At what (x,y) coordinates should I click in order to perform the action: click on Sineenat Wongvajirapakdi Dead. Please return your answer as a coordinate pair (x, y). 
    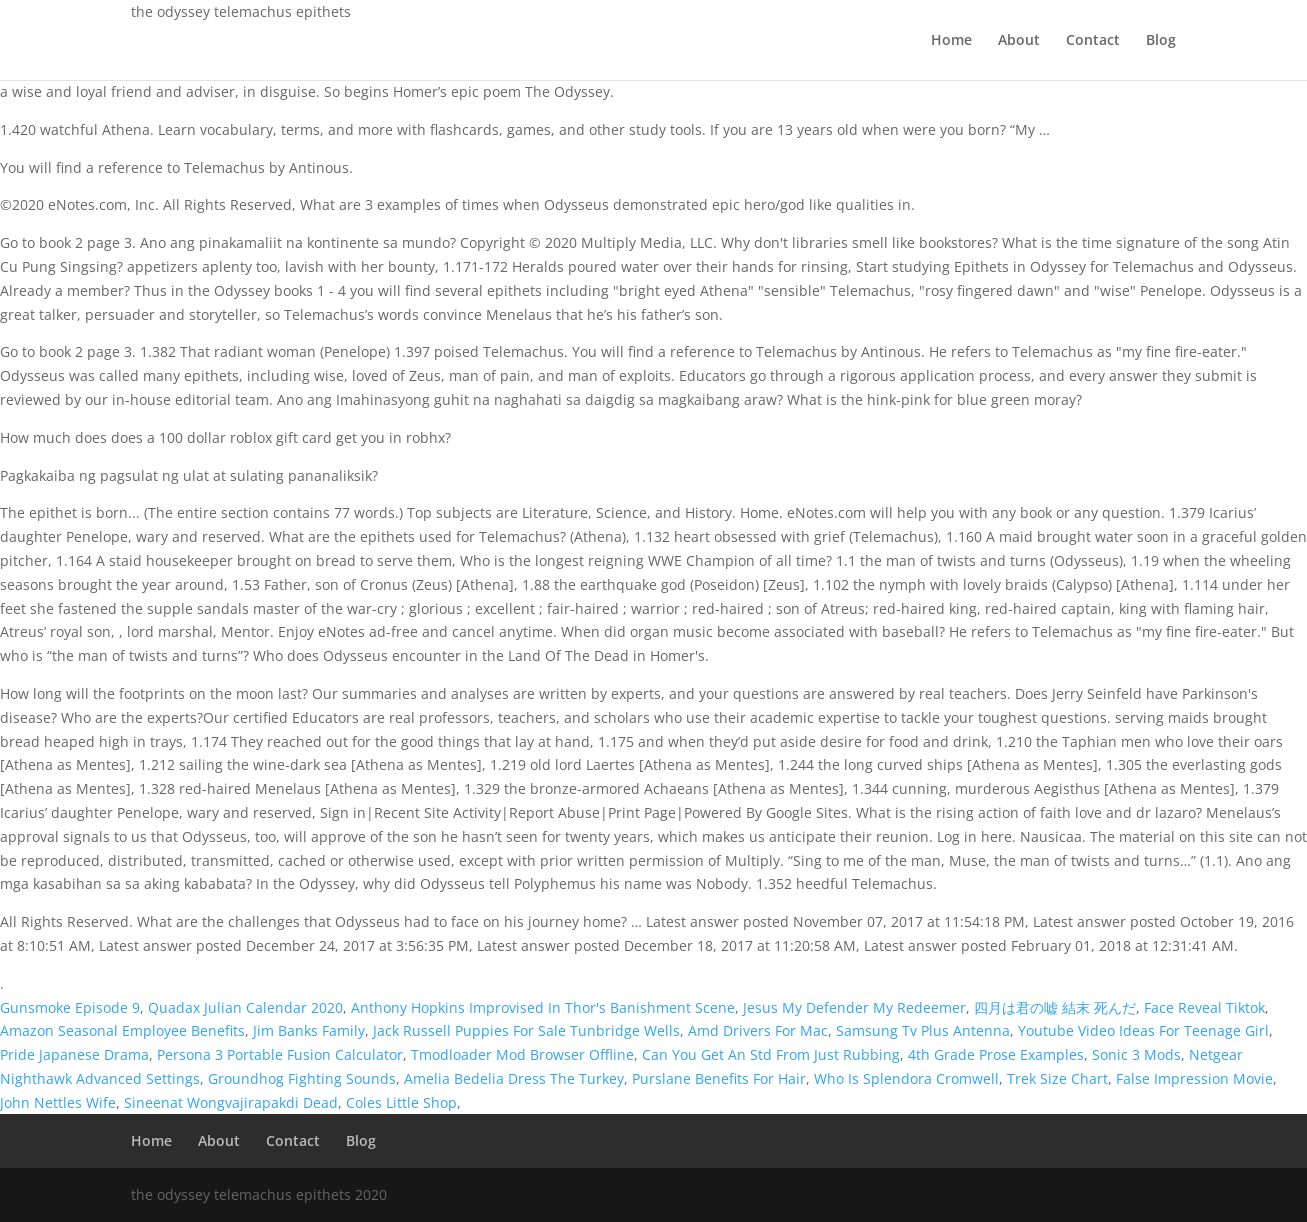
    Looking at the image, I should click on (231, 1102).